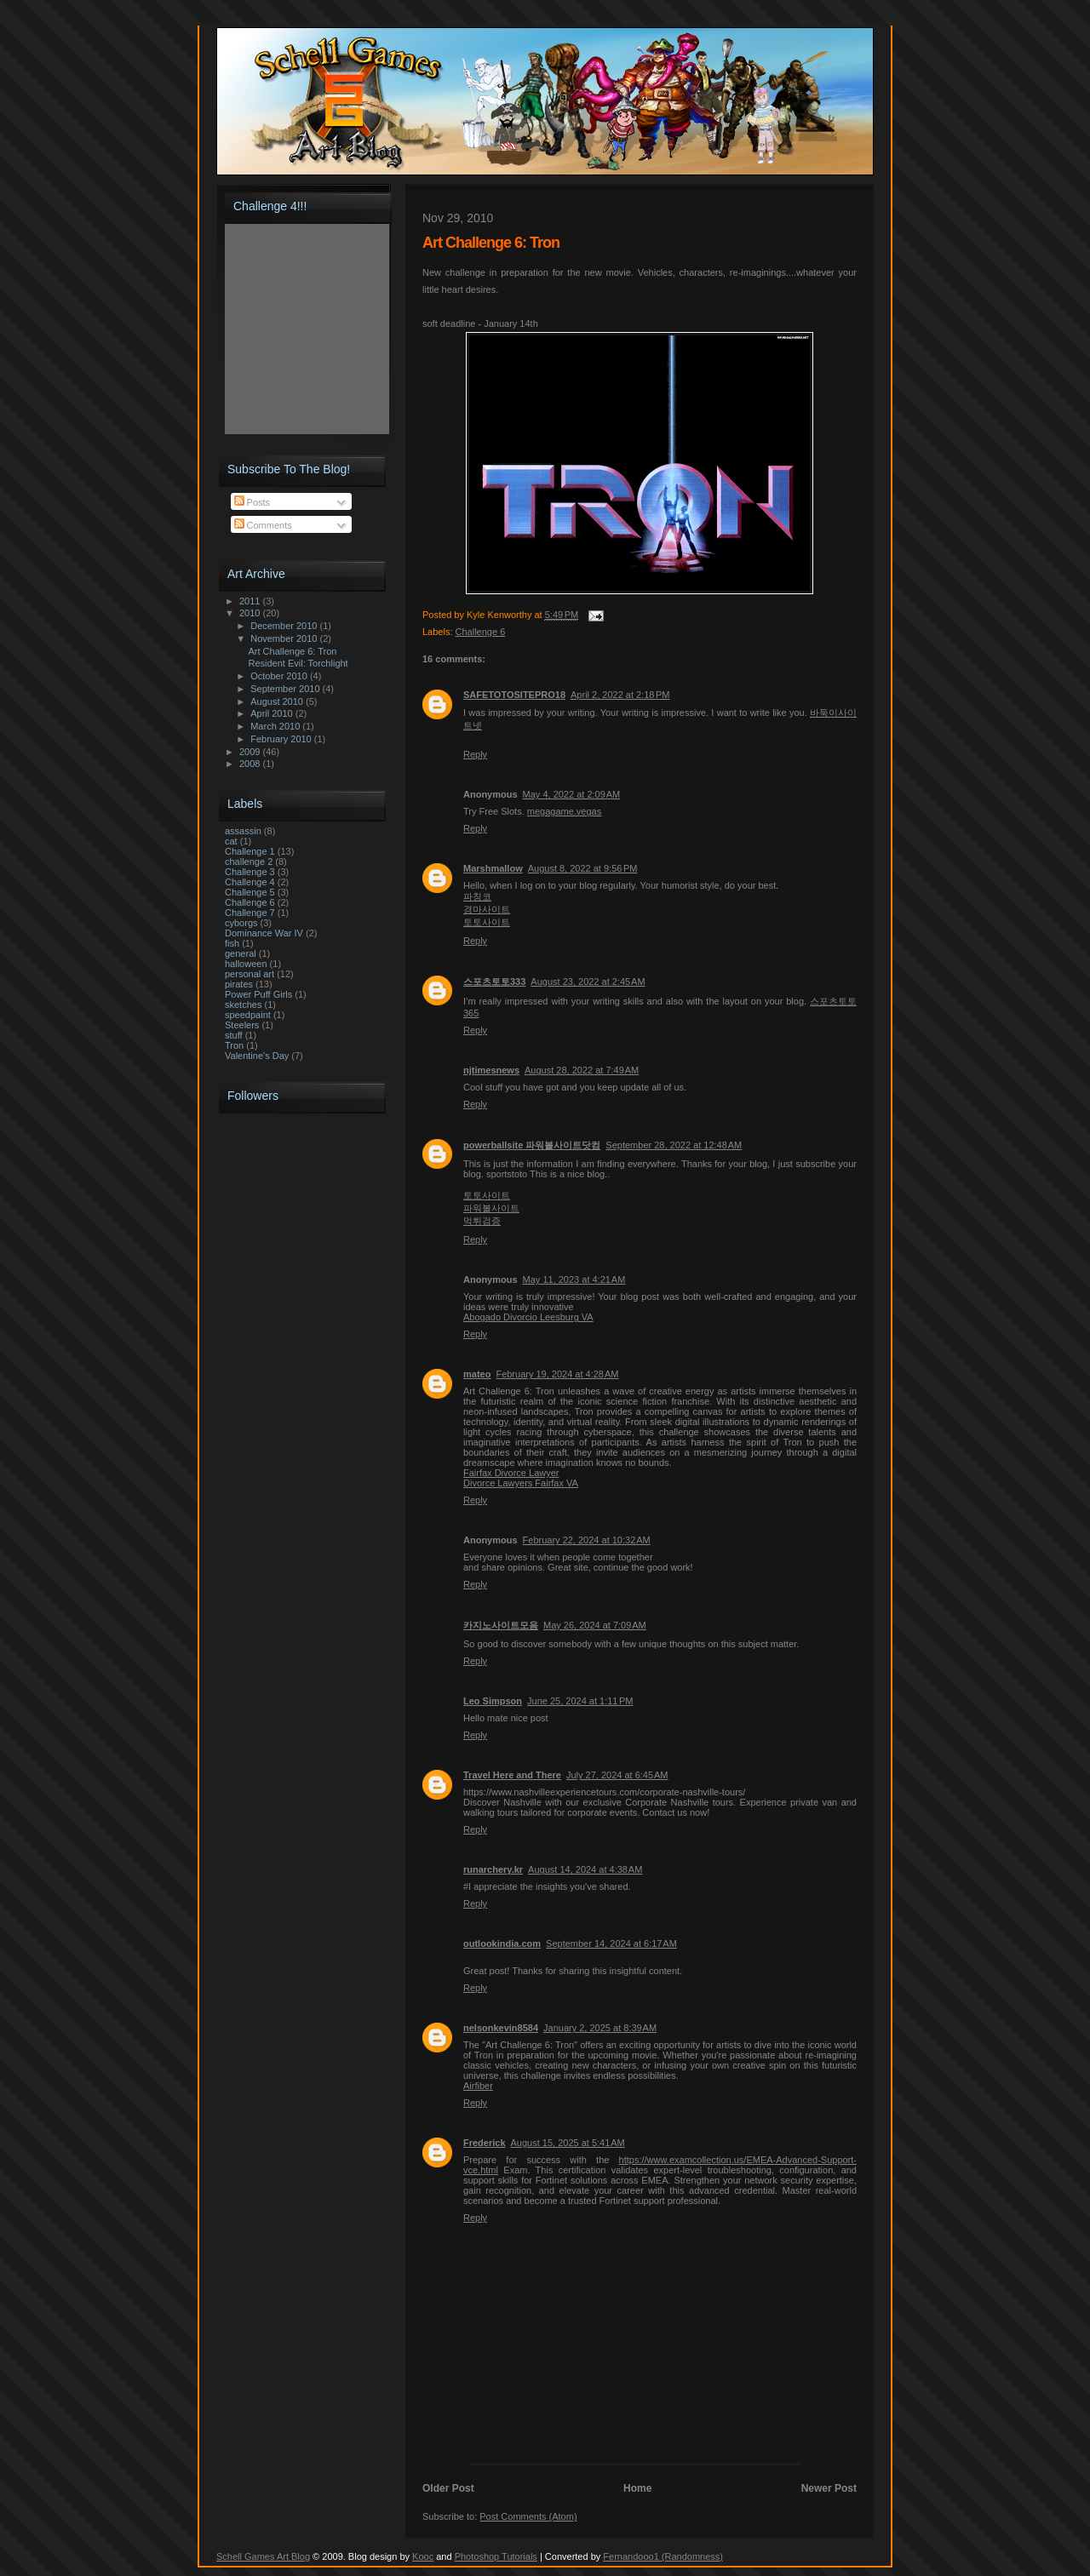 The image size is (1090, 2576). Describe the element at coordinates (241, 923) in the screenshot. I see `cyborgs` at that location.